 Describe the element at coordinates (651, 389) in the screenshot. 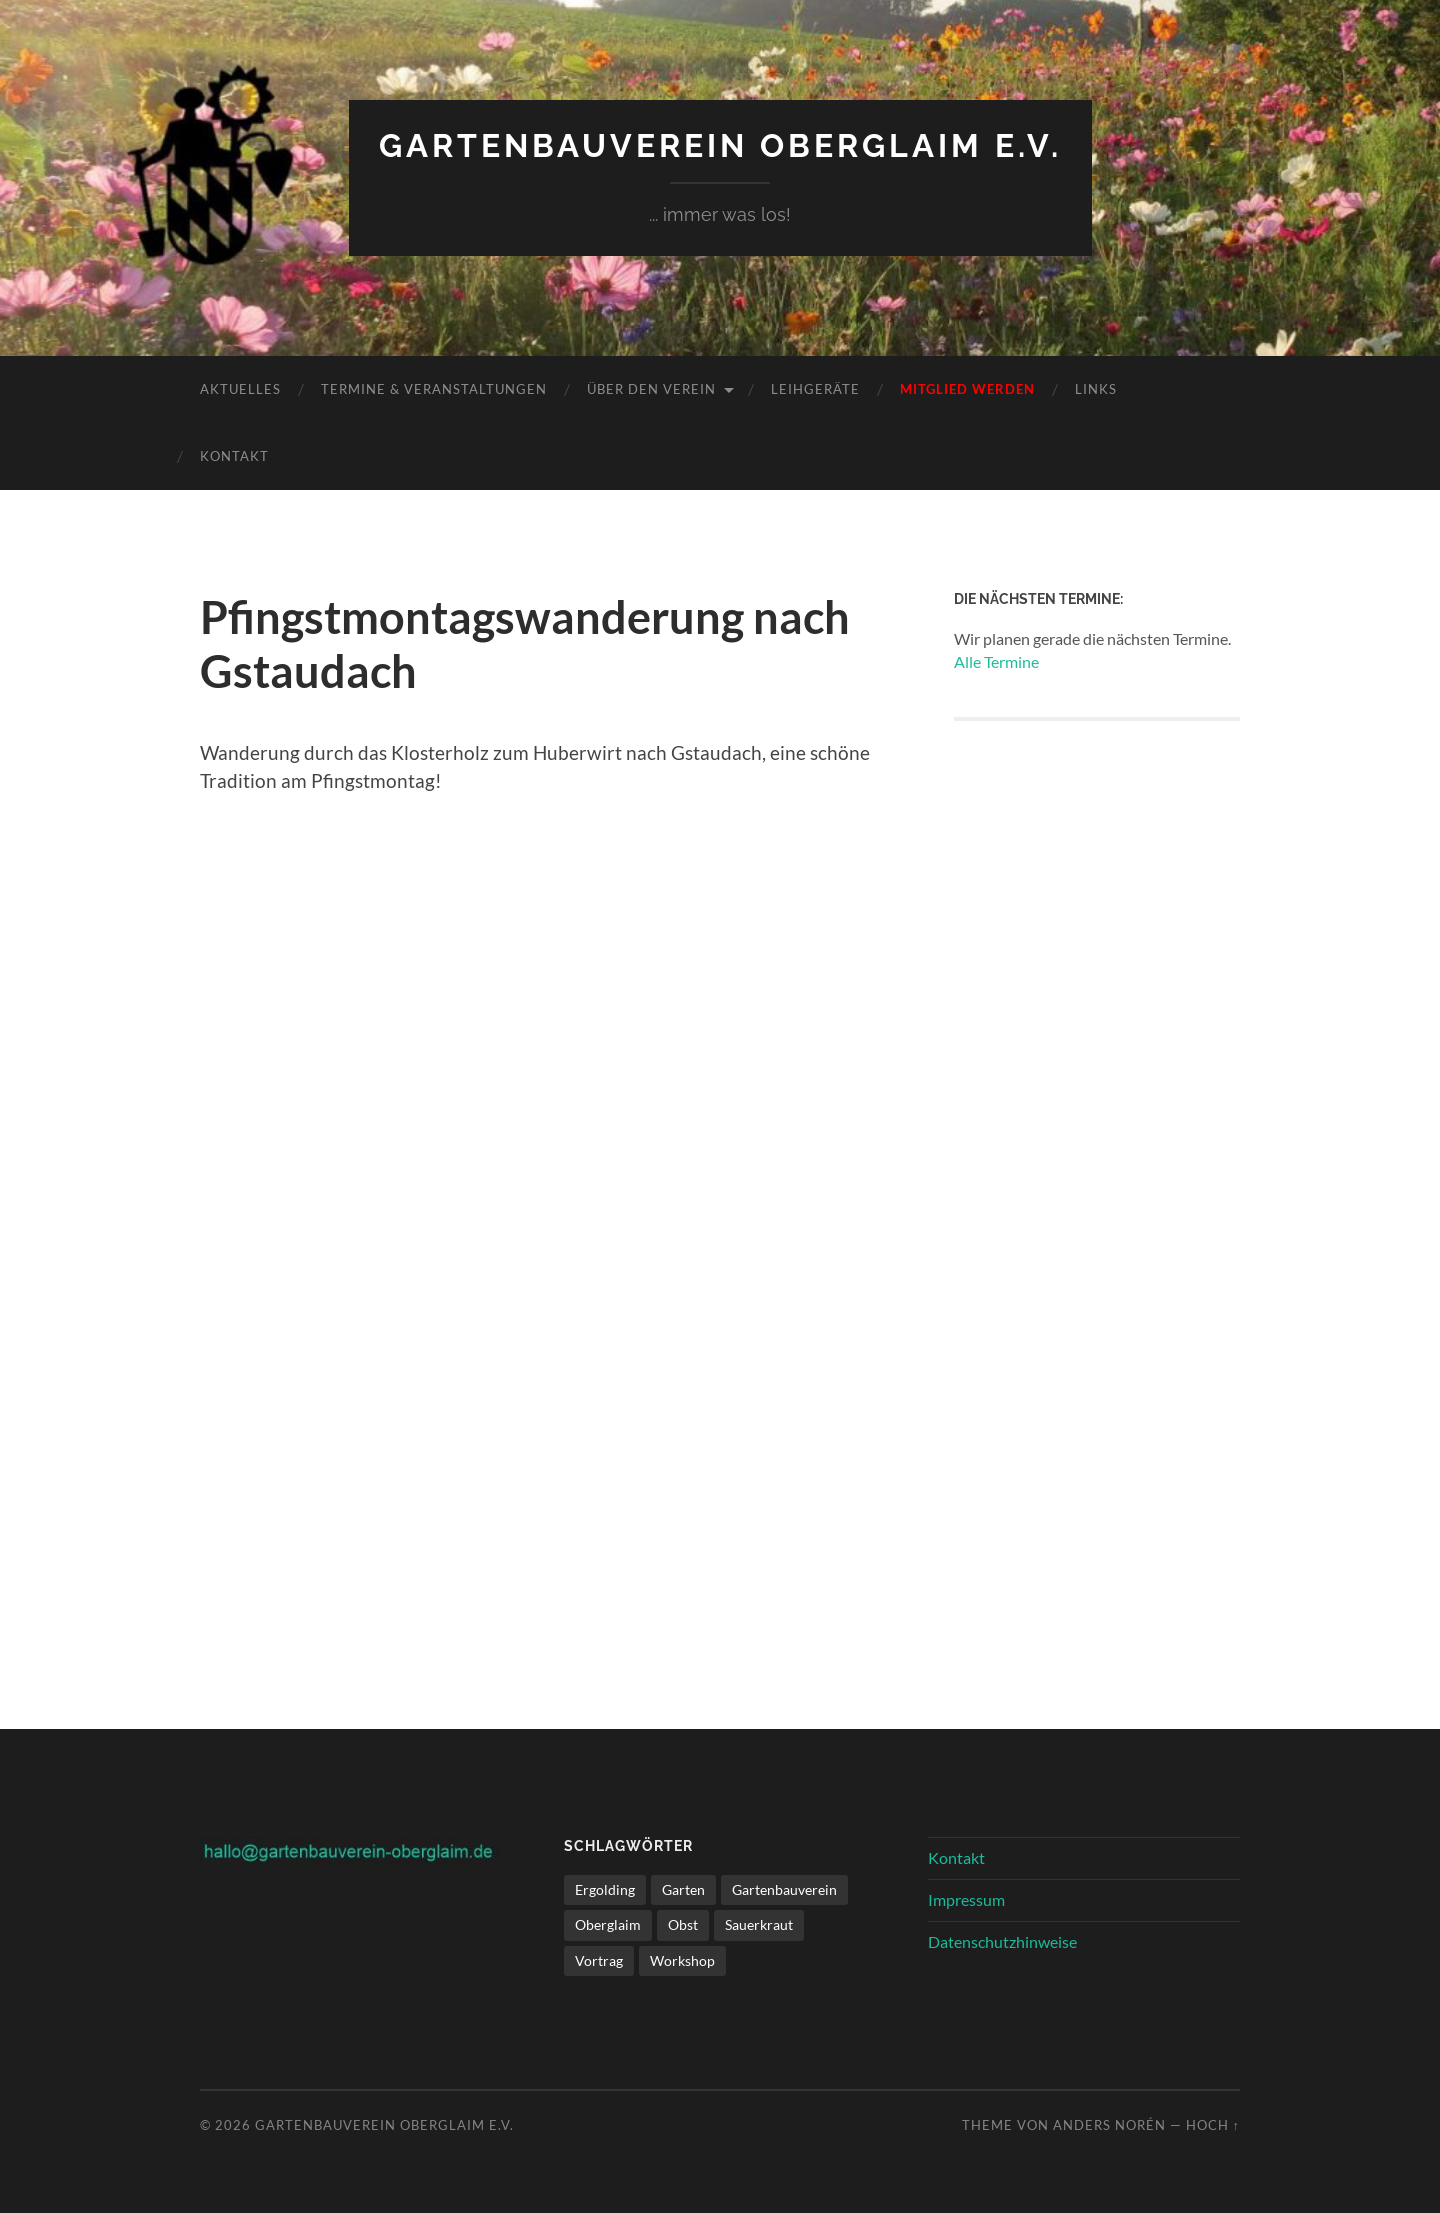

I see `Über den Verein` at that location.